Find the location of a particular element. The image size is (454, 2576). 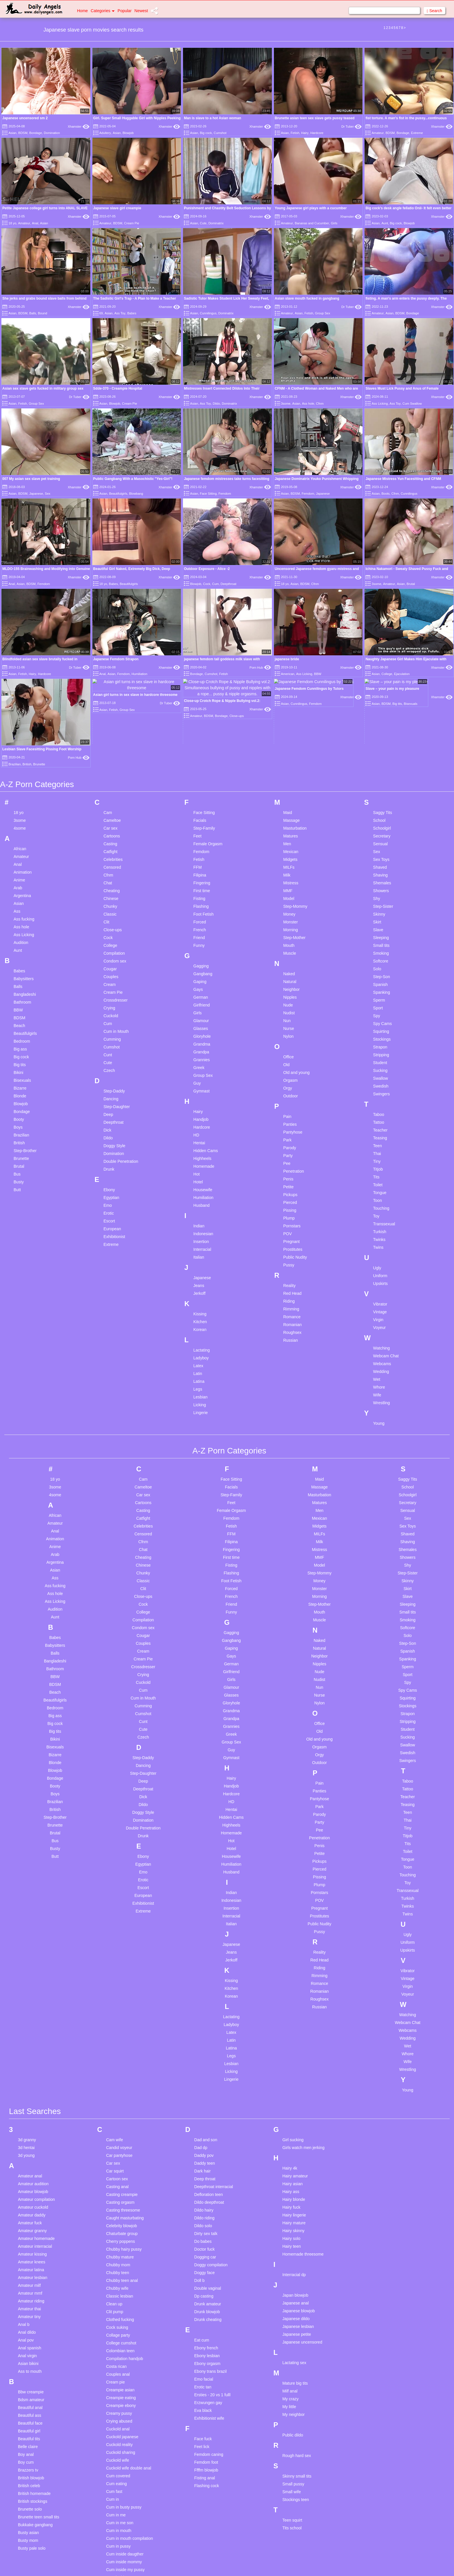

Interracial dp is located at coordinates (294, 2122).